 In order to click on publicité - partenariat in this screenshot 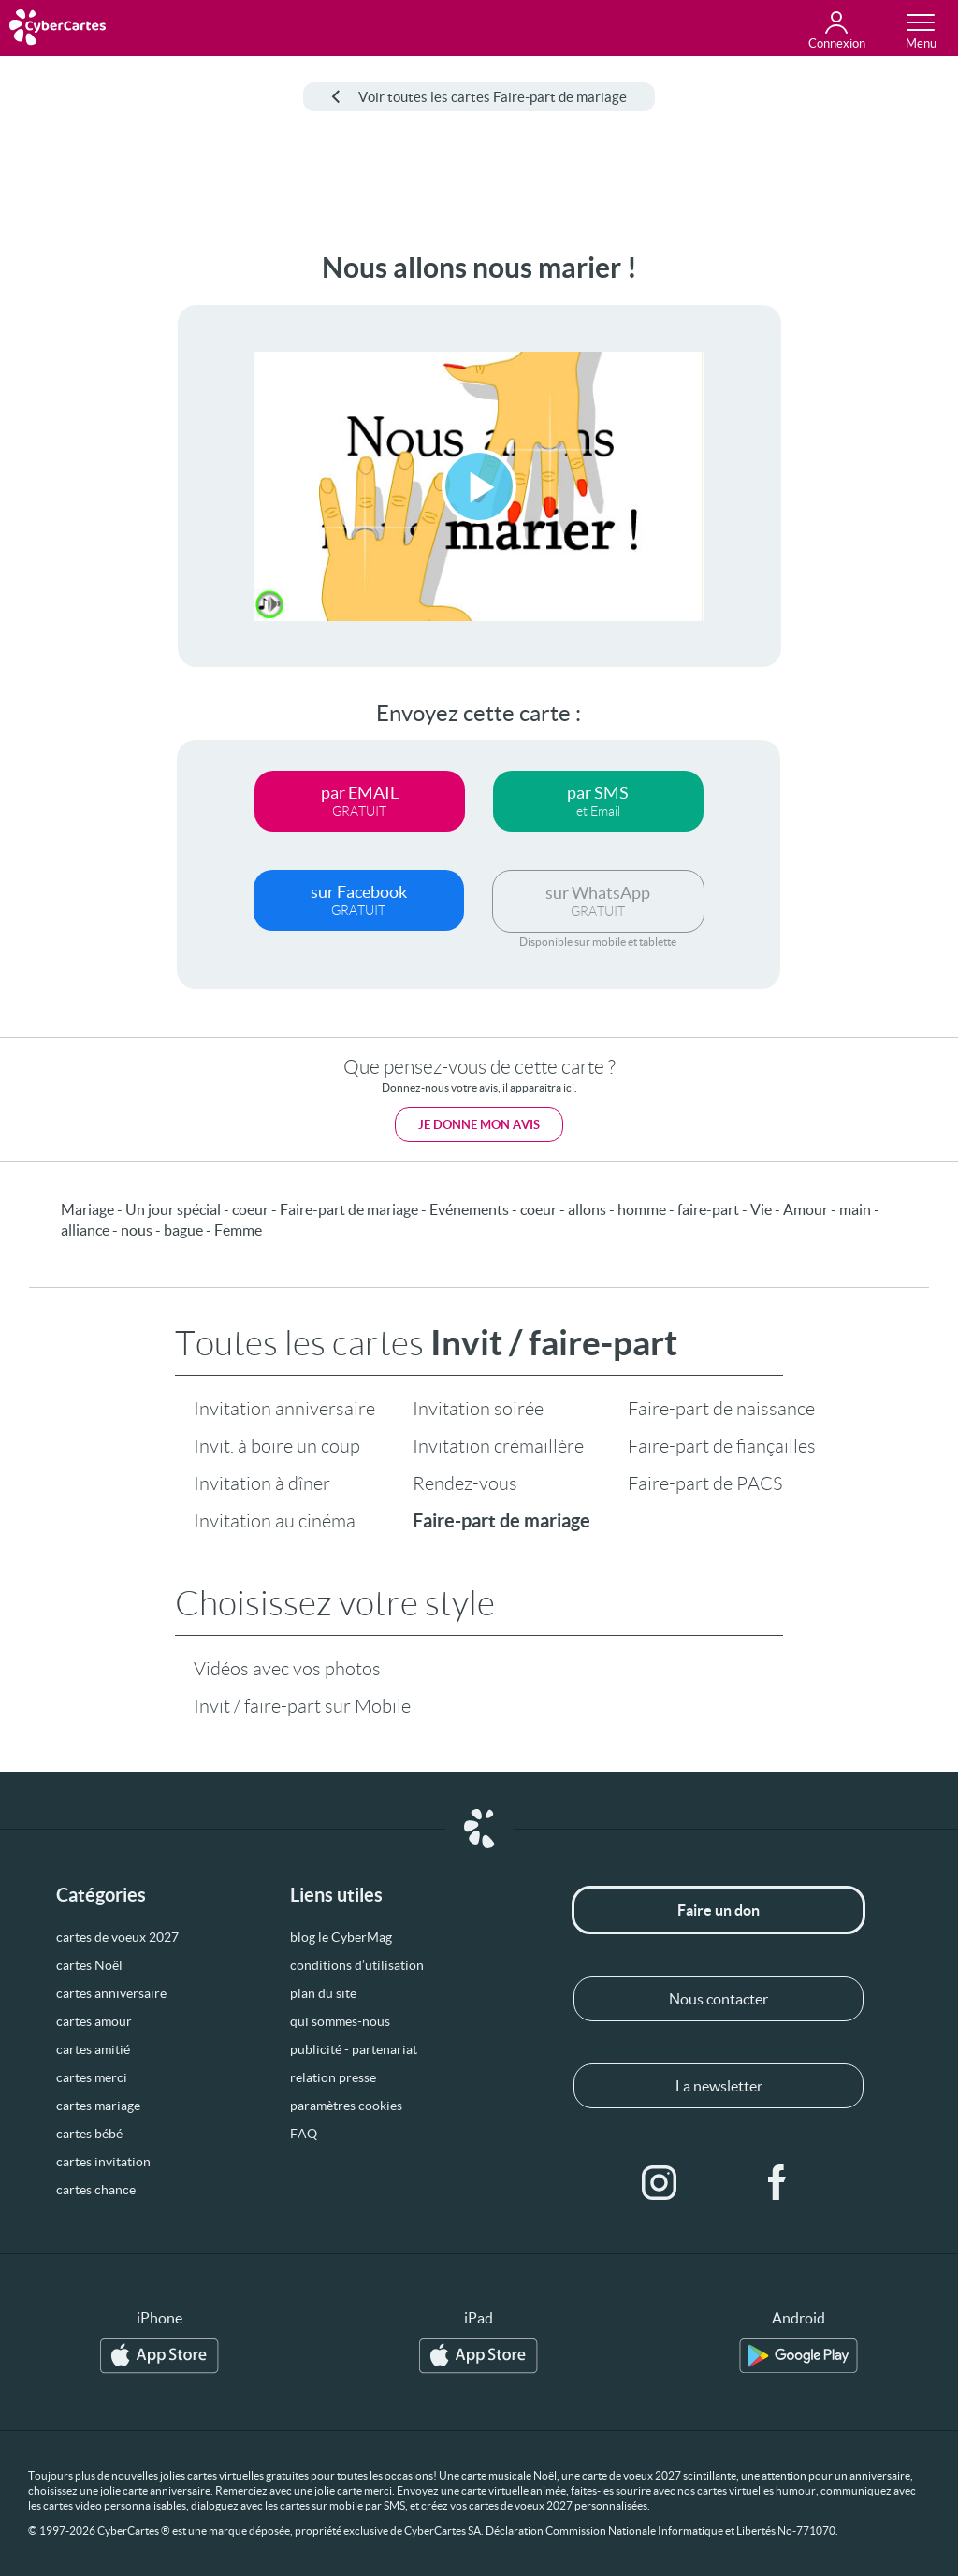, I will do `click(353, 2049)`.